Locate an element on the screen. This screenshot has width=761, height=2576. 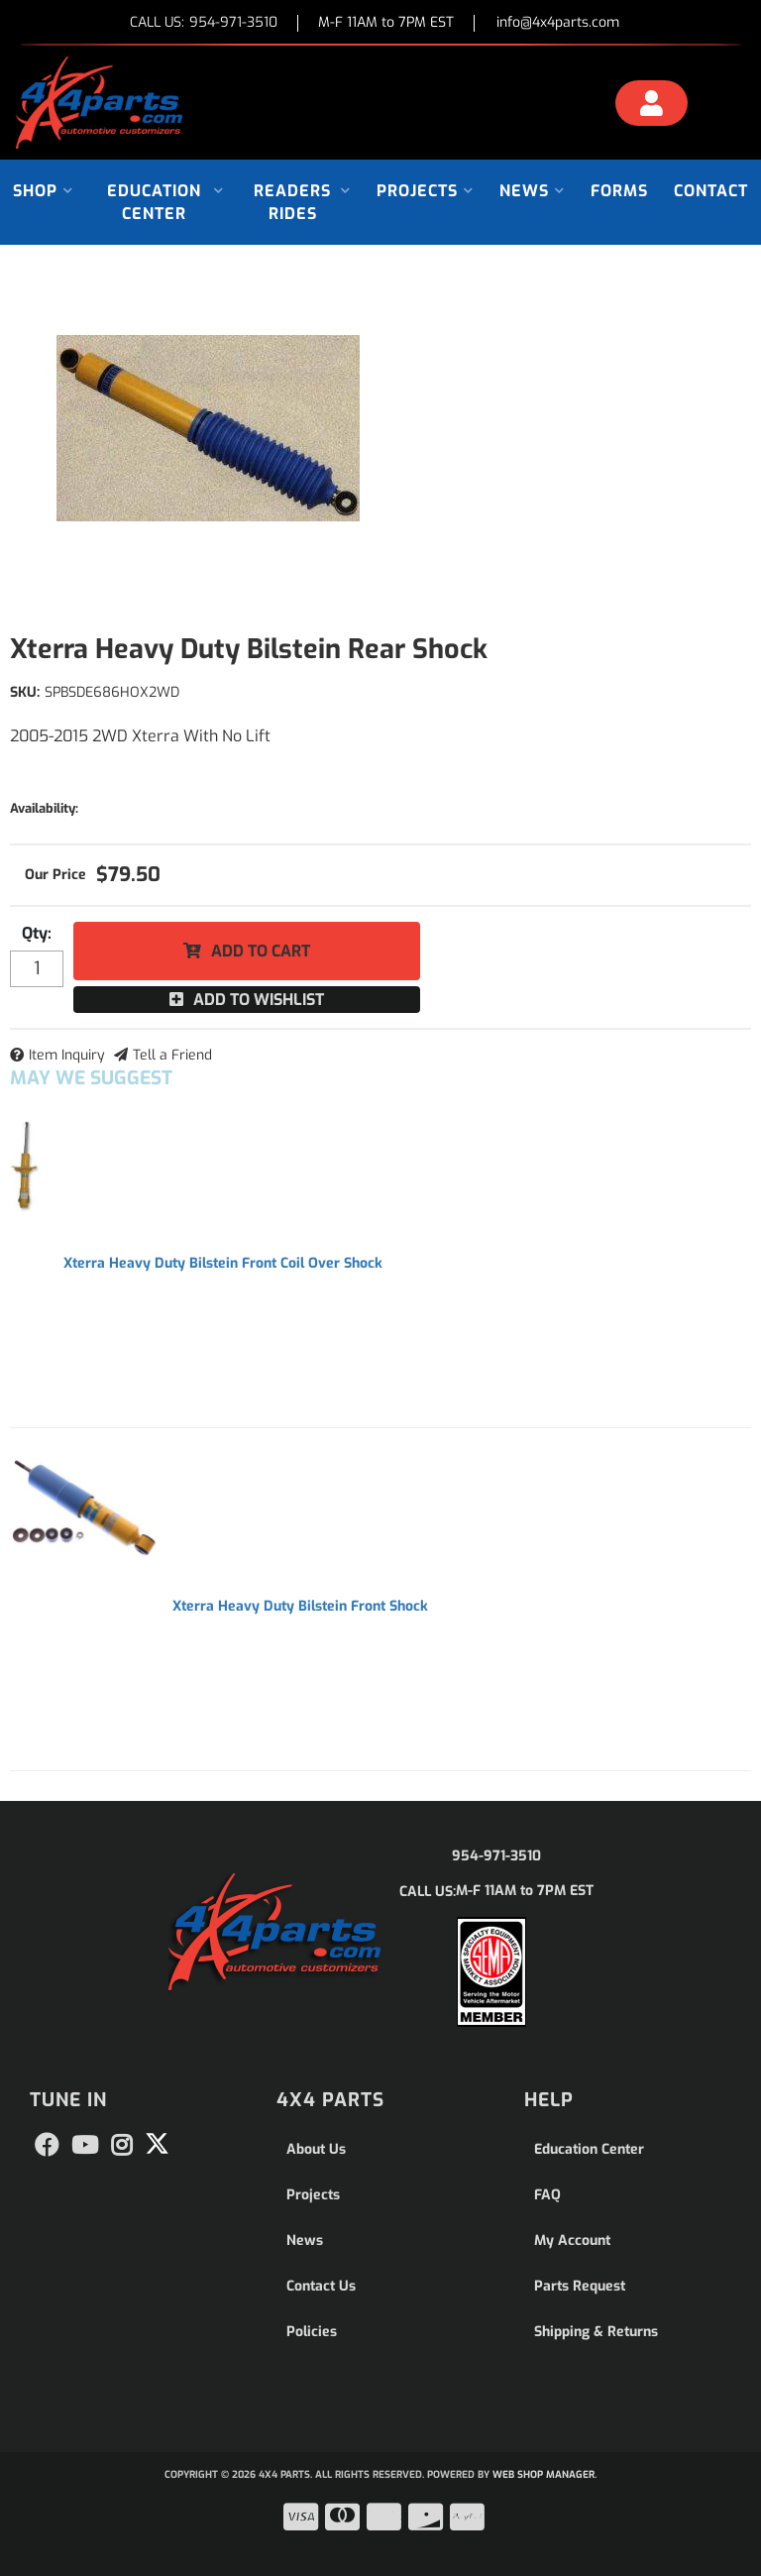
[Click to open account popup] is located at coordinates (651, 106).